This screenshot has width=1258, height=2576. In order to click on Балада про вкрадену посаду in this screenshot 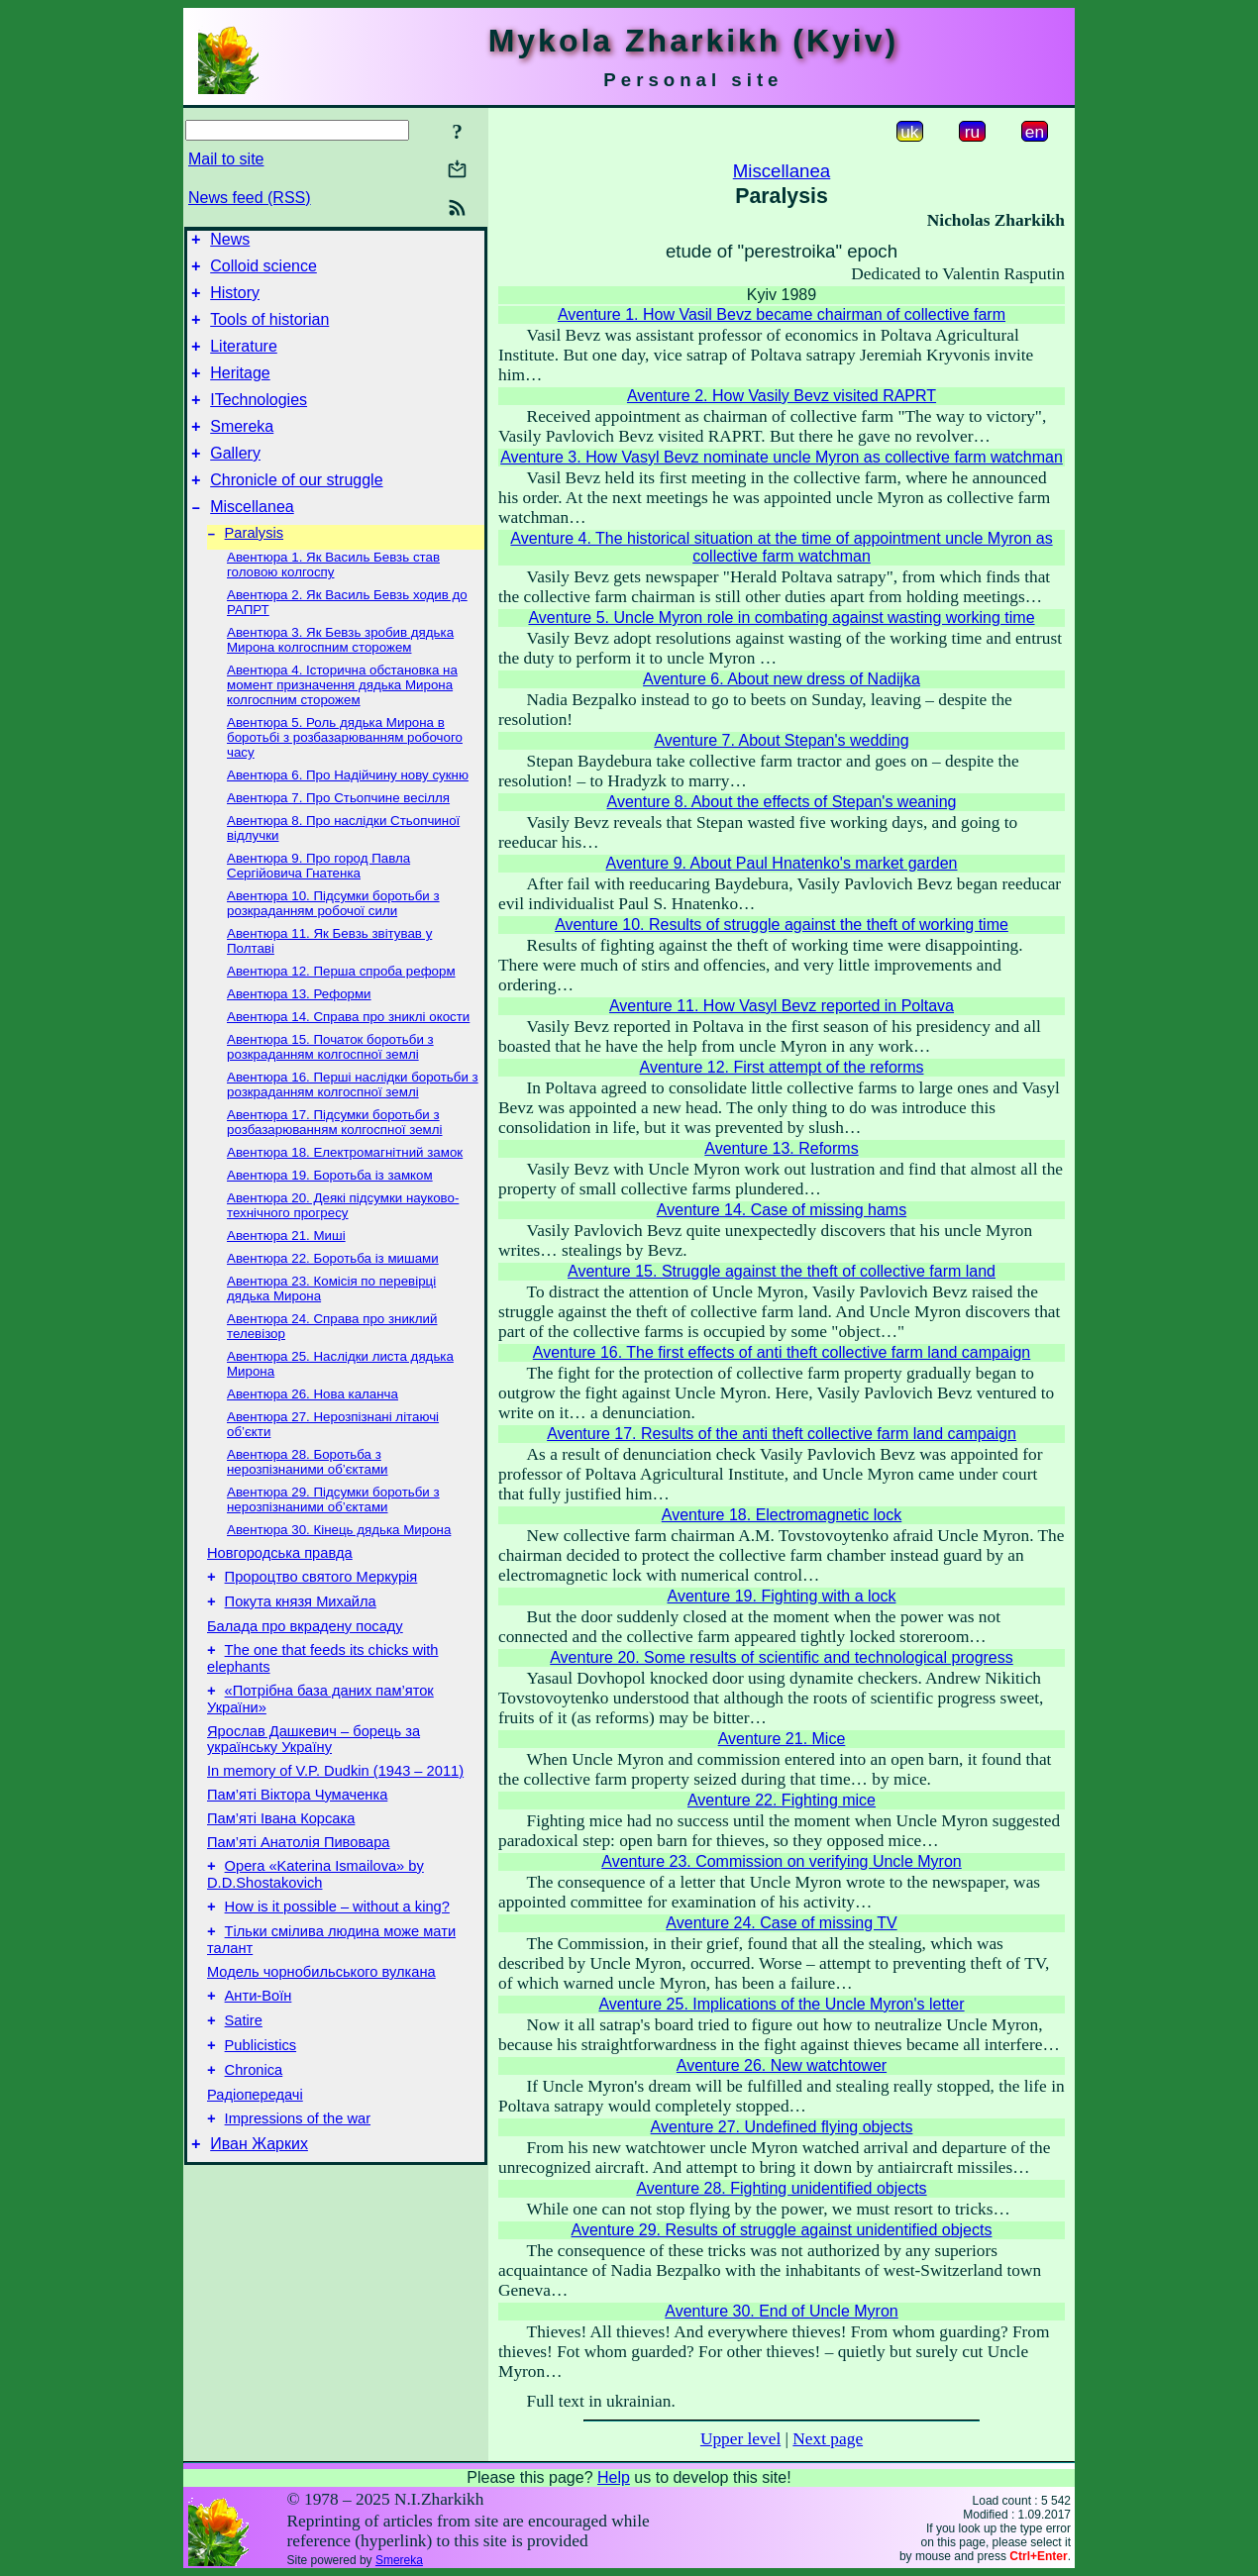, I will do `click(305, 1668)`.